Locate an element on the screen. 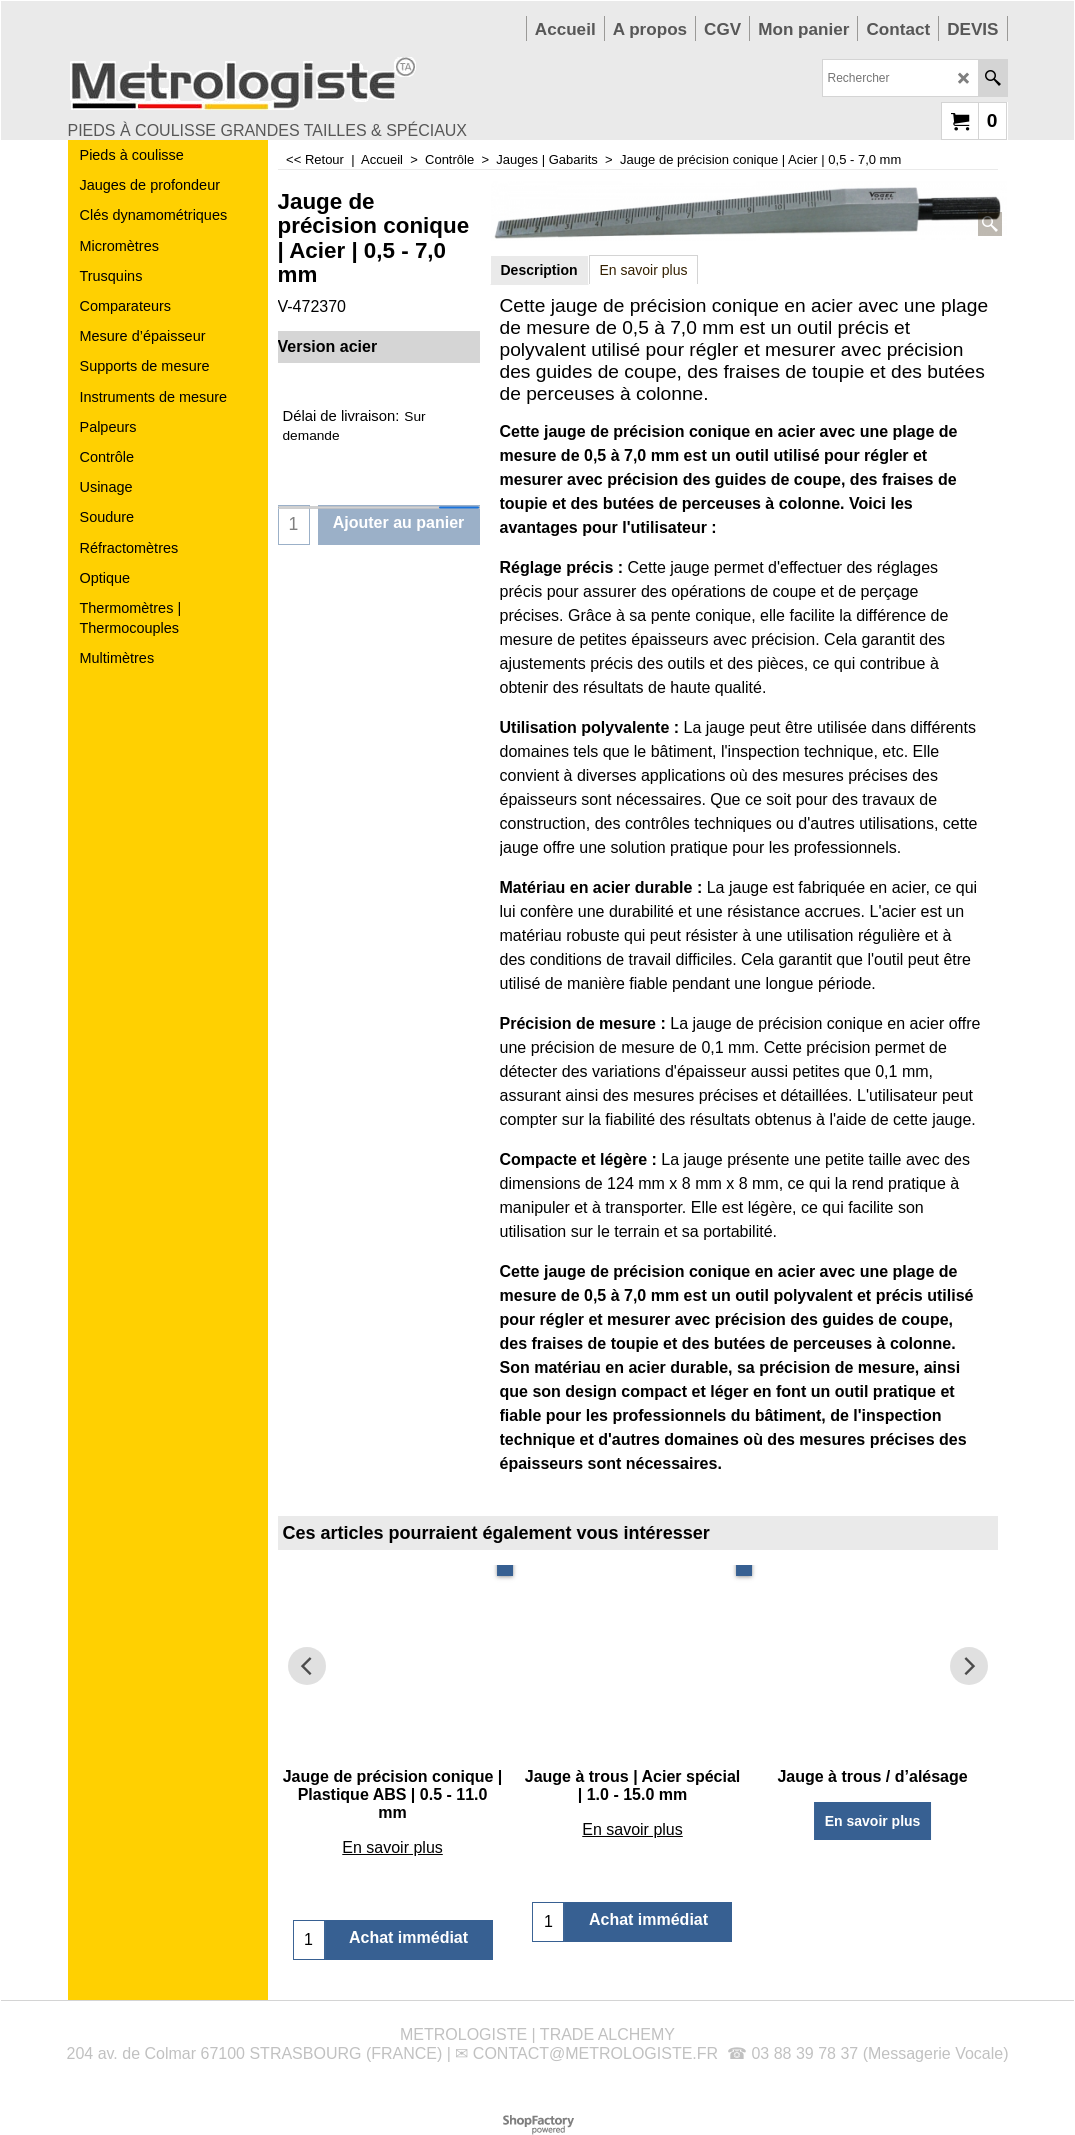 This screenshot has width=1075, height=2135. Description is located at coordinates (539, 270).